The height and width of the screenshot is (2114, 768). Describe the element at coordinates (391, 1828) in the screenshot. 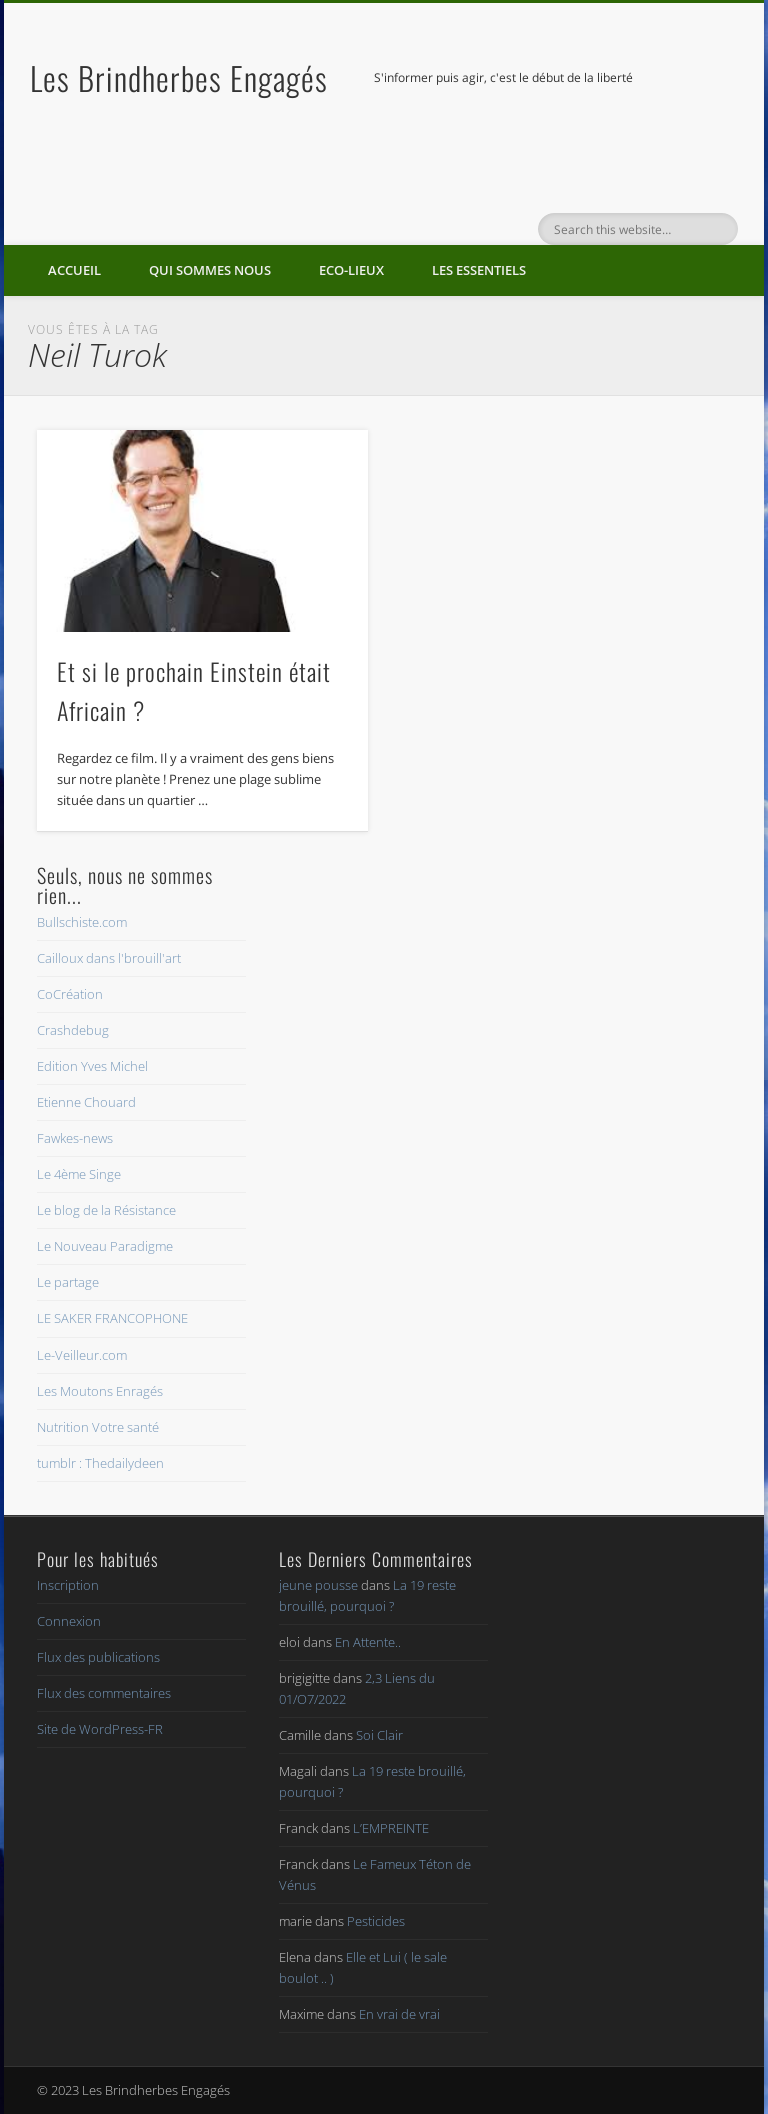

I see `L’EMPREINTE` at that location.